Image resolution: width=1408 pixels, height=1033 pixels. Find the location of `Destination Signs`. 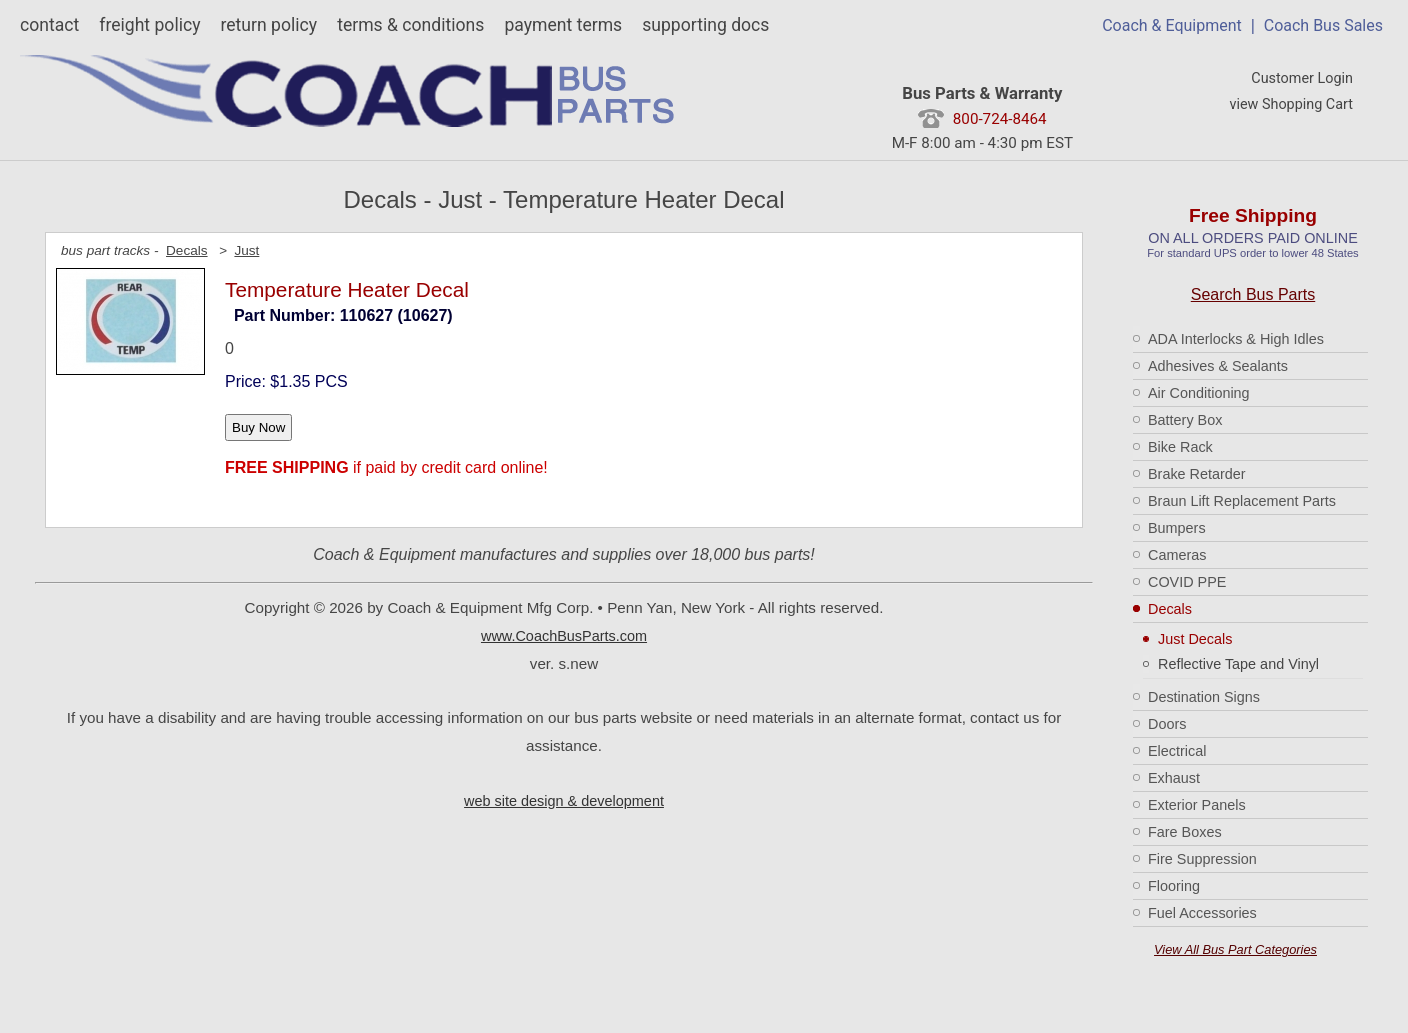

Destination Signs is located at coordinates (1204, 697).